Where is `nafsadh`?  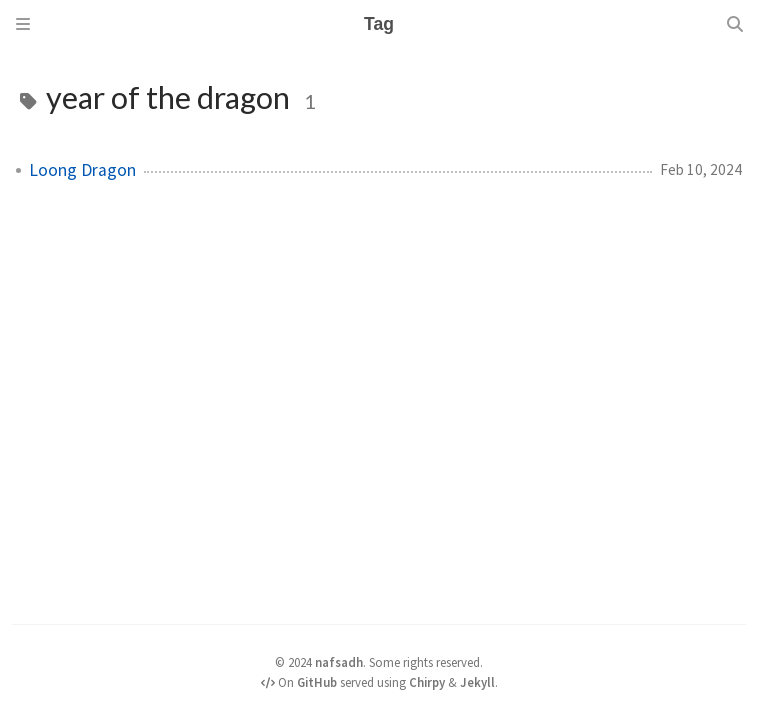
nafsadh is located at coordinates (339, 662).